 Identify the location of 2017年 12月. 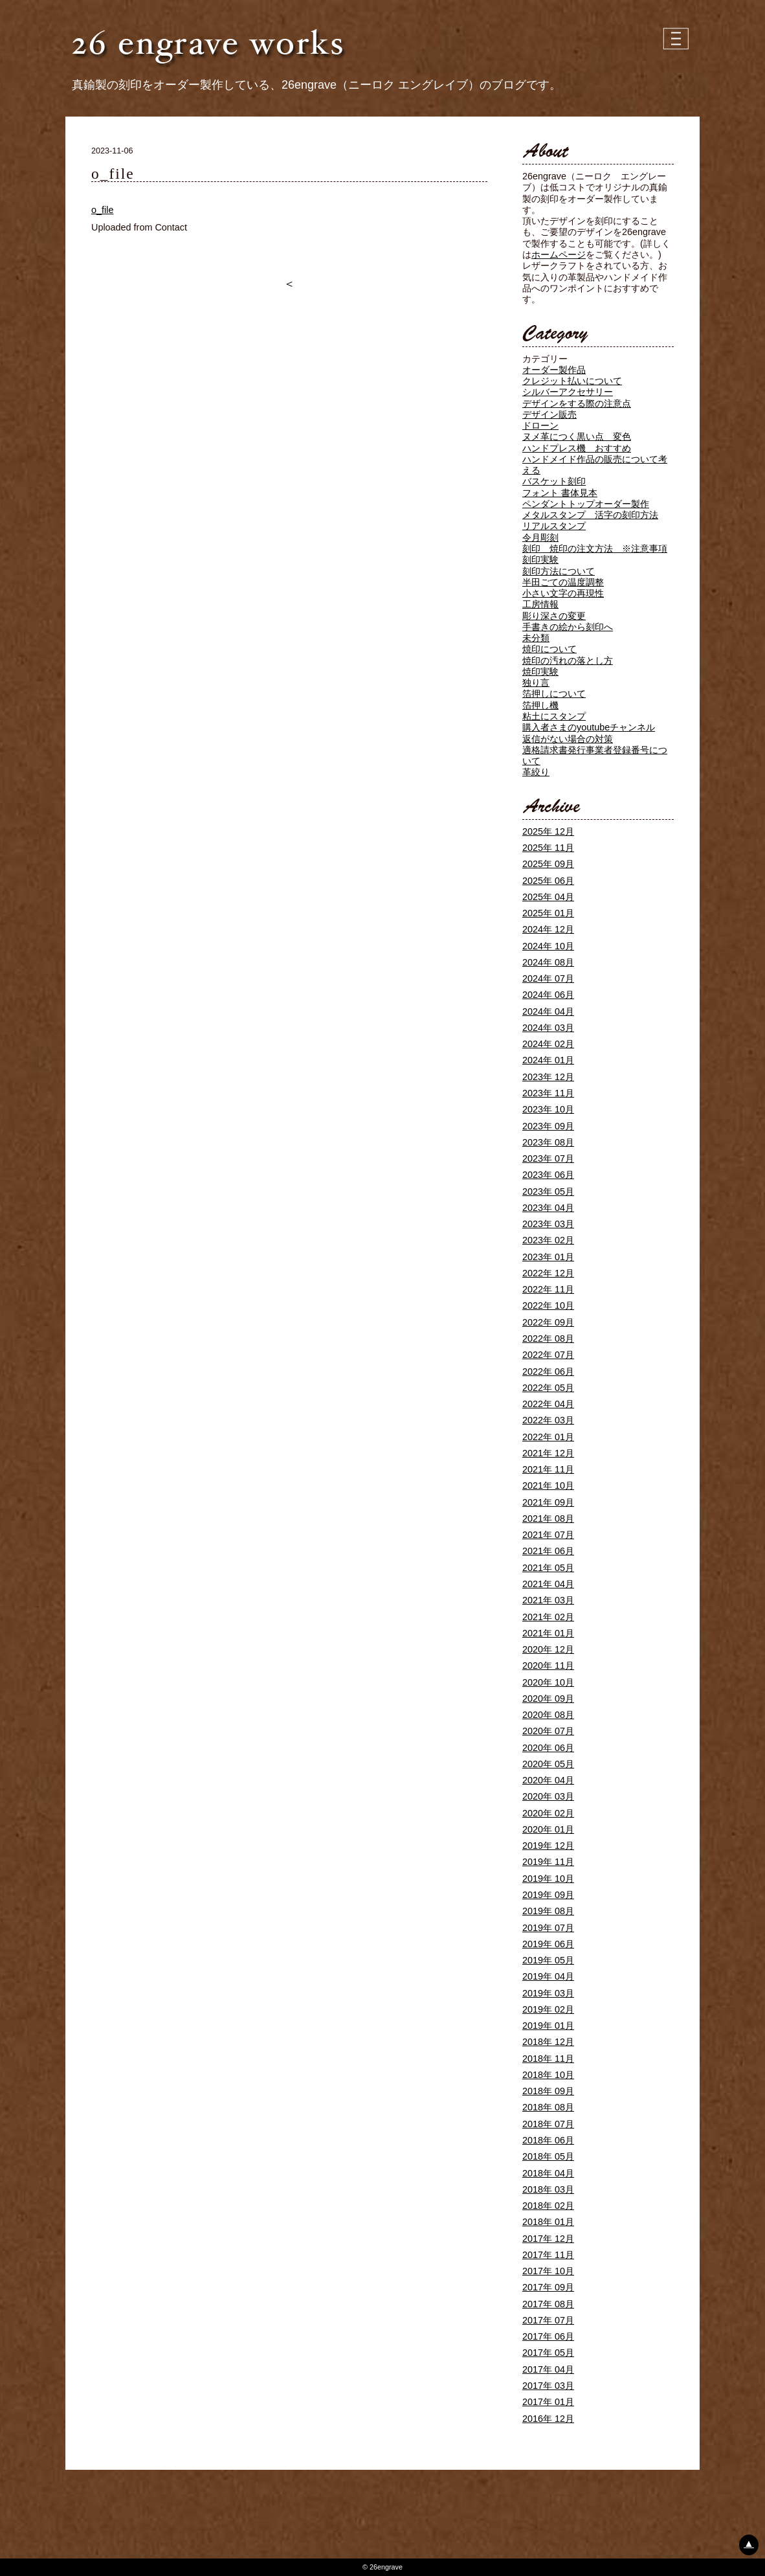
(548, 2238).